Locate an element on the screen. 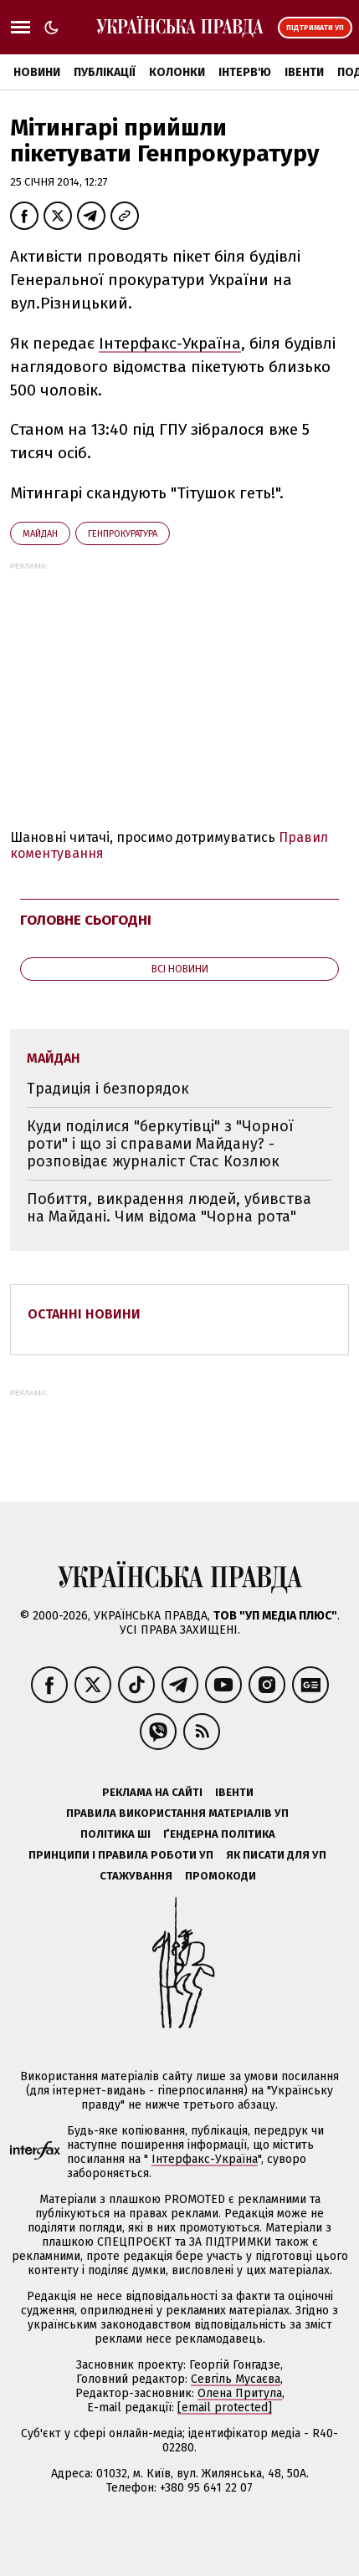  Севгіль Мусаєва is located at coordinates (235, 2379).